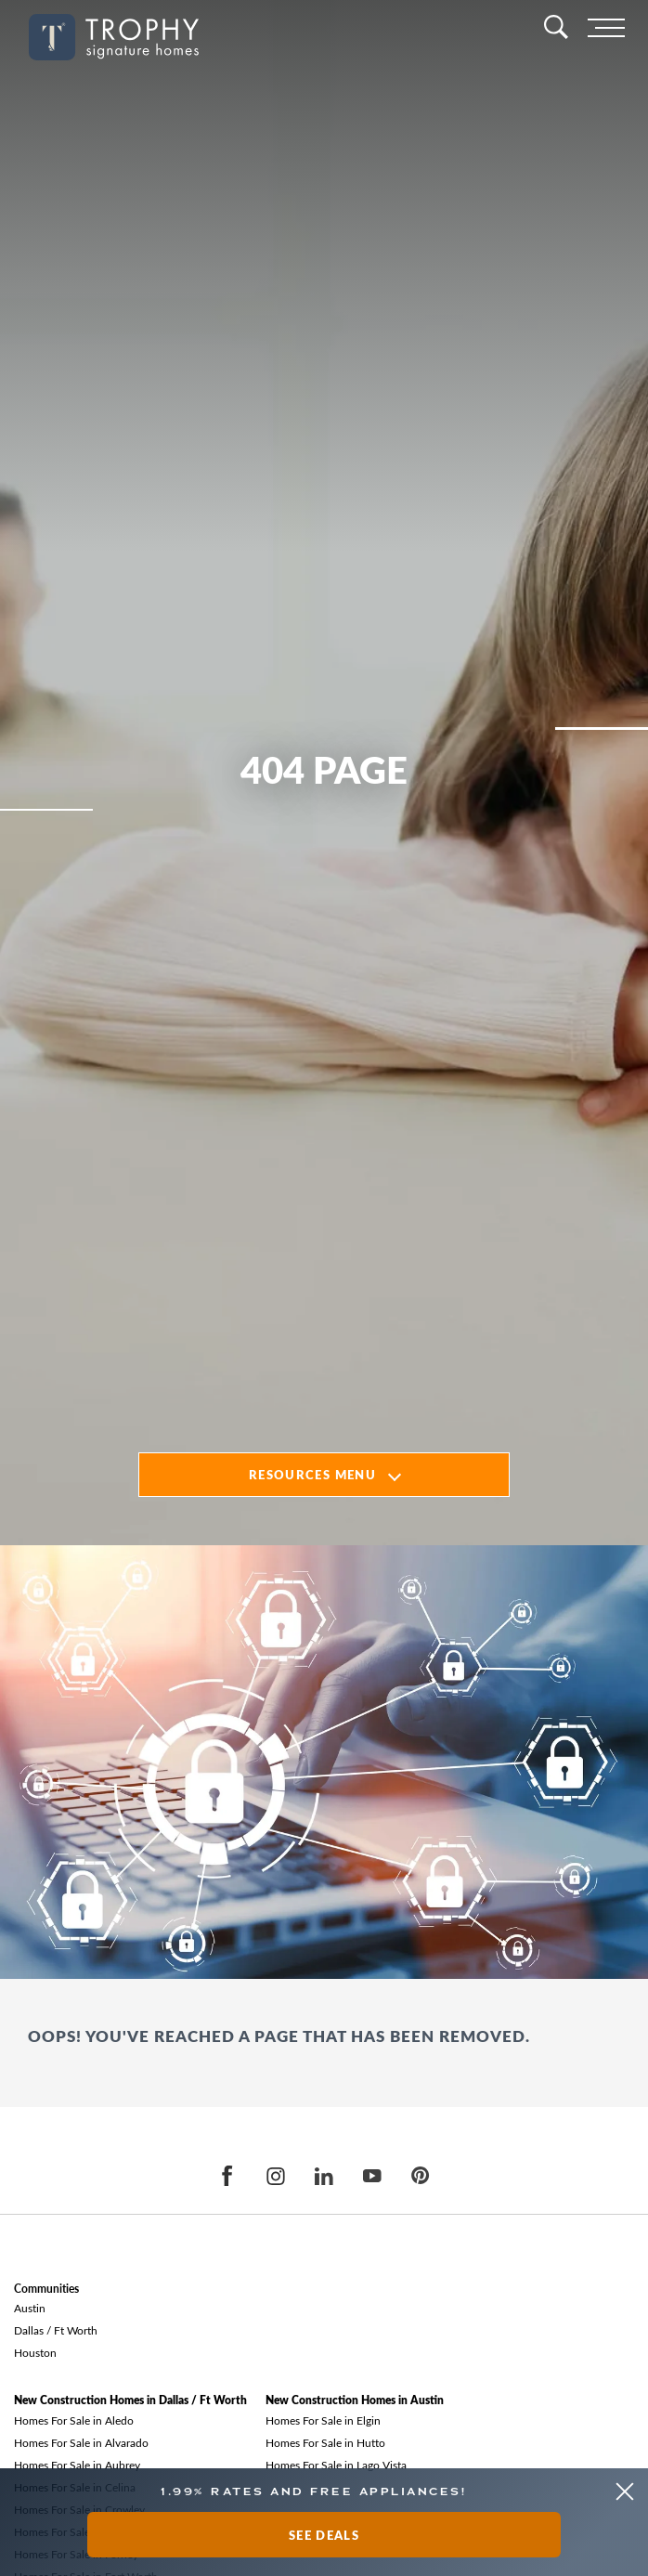 The height and width of the screenshot is (2576, 648). Describe the element at coordinates (74, 2420) in the screenshot. I see `Homes For Sale in Aledo` at that location.